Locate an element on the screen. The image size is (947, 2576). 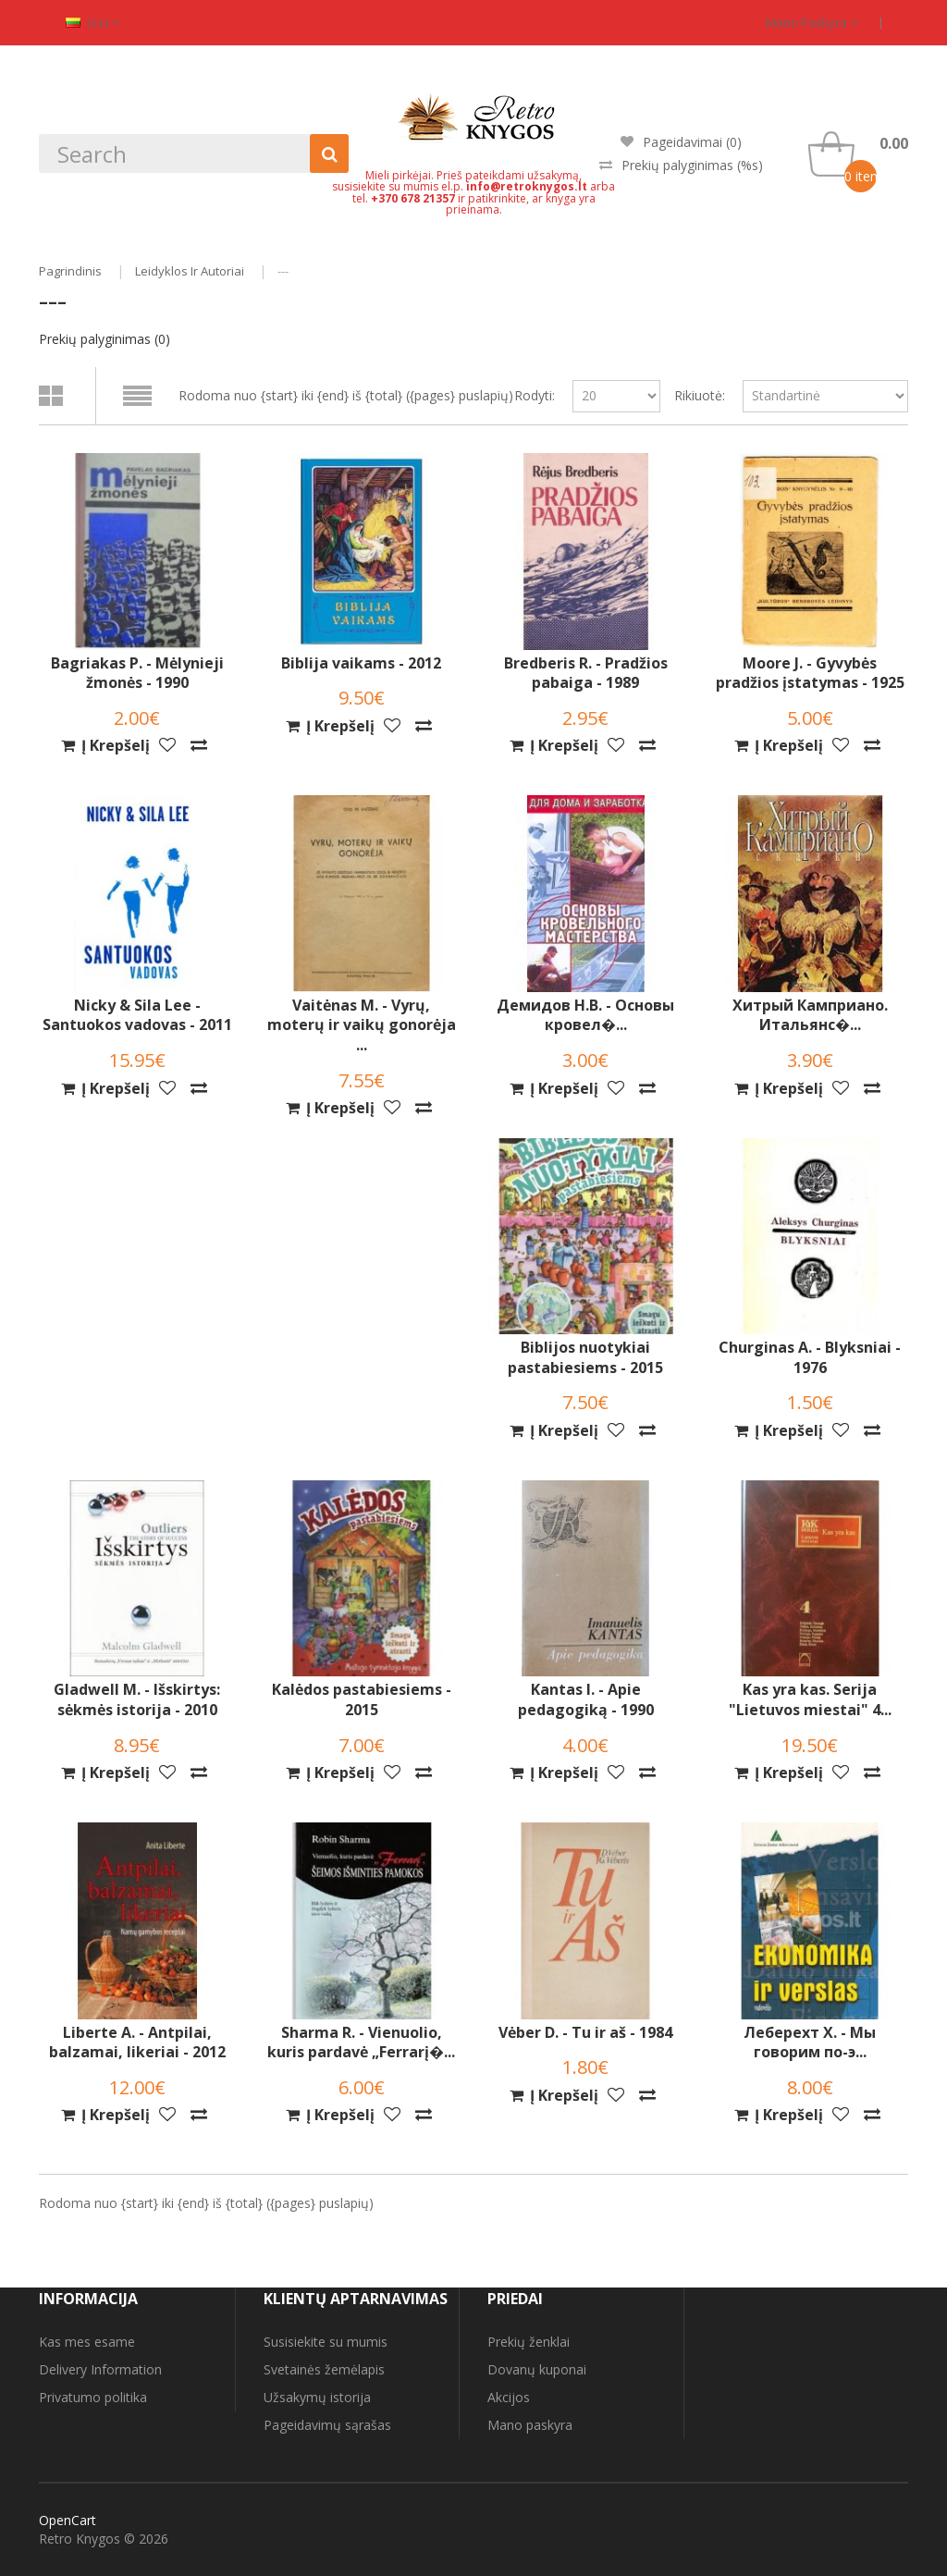
Biblija vaikams - 2012 is located at coordinates (361, 663).